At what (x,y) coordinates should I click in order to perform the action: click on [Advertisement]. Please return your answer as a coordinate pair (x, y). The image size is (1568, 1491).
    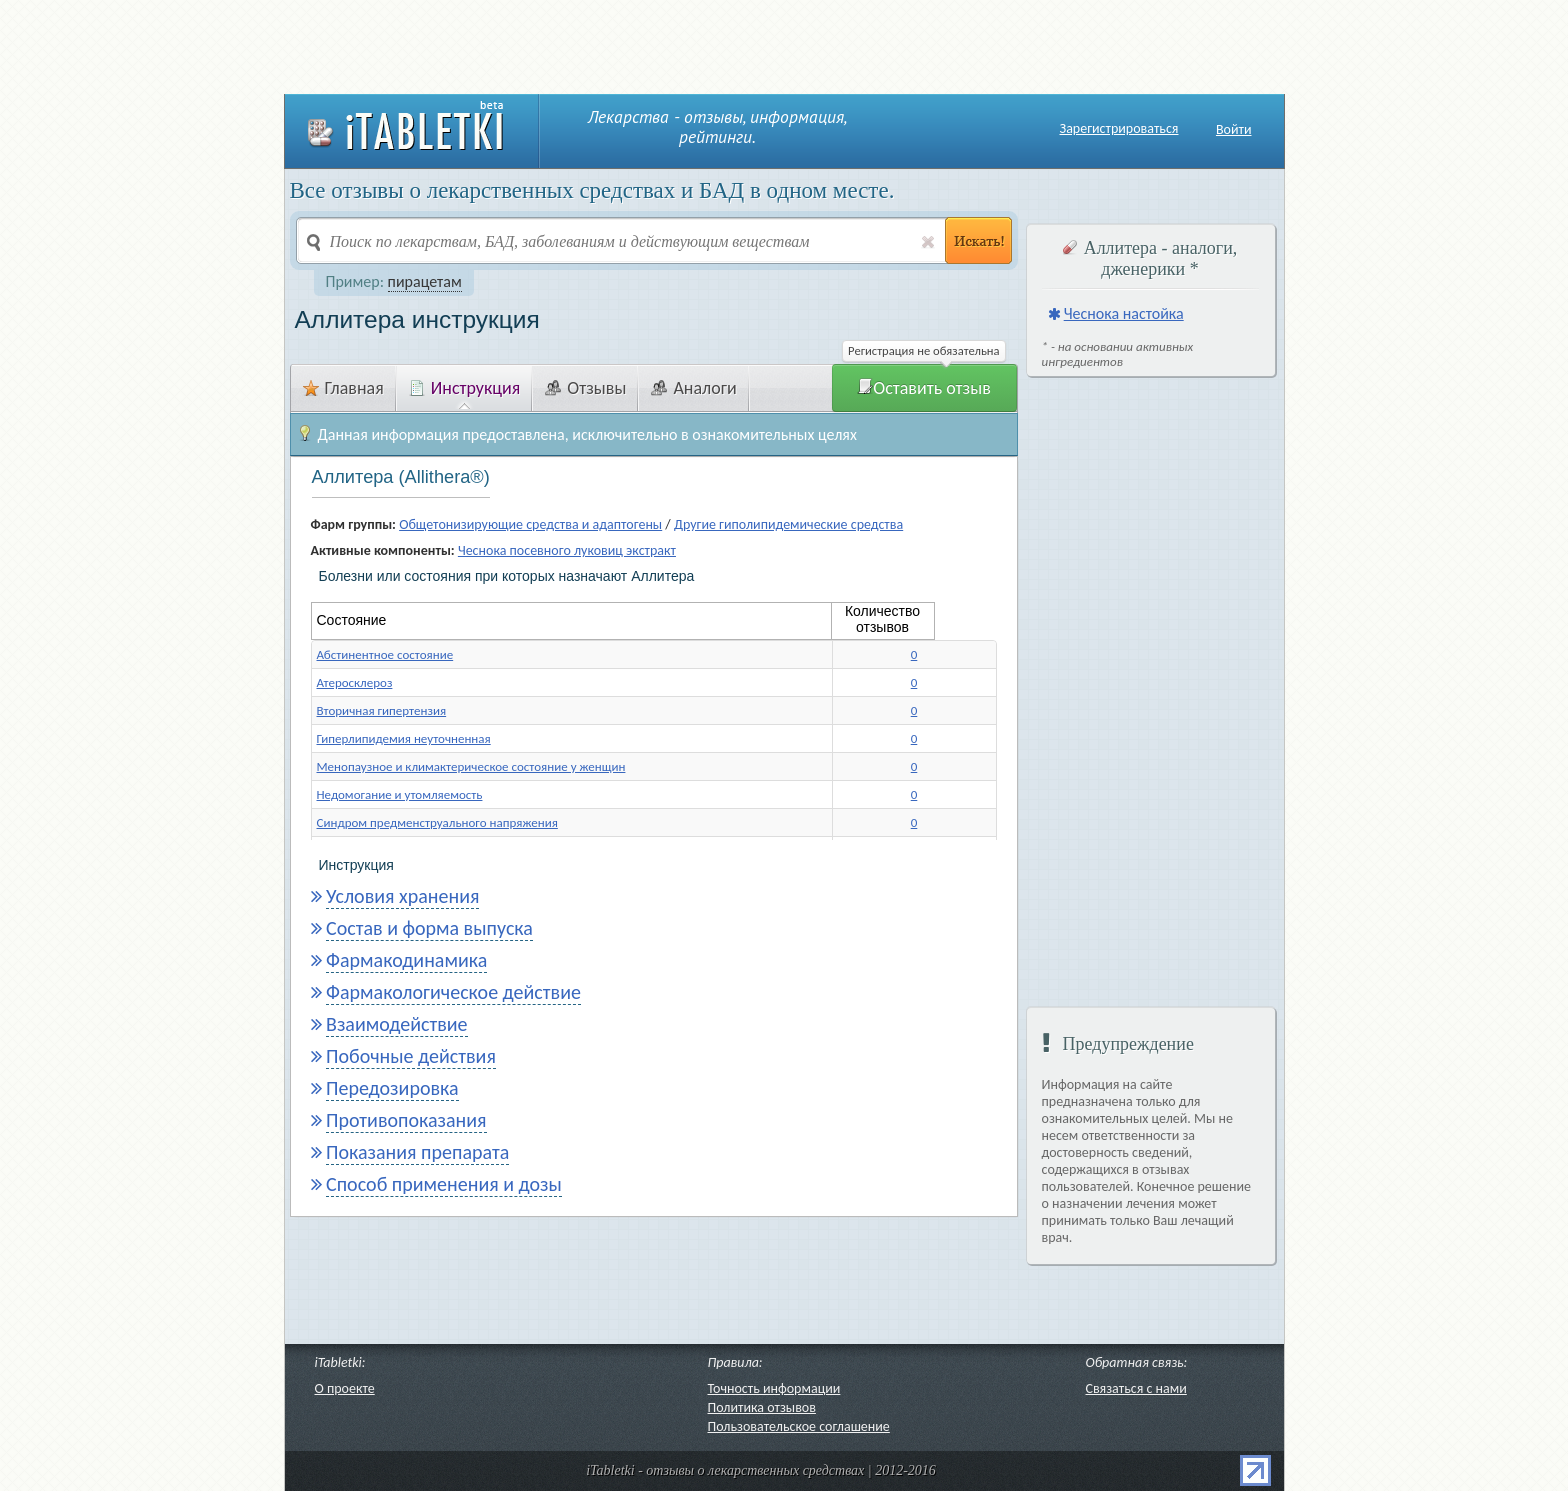
    Looking at the image, I should click on (784, 45).